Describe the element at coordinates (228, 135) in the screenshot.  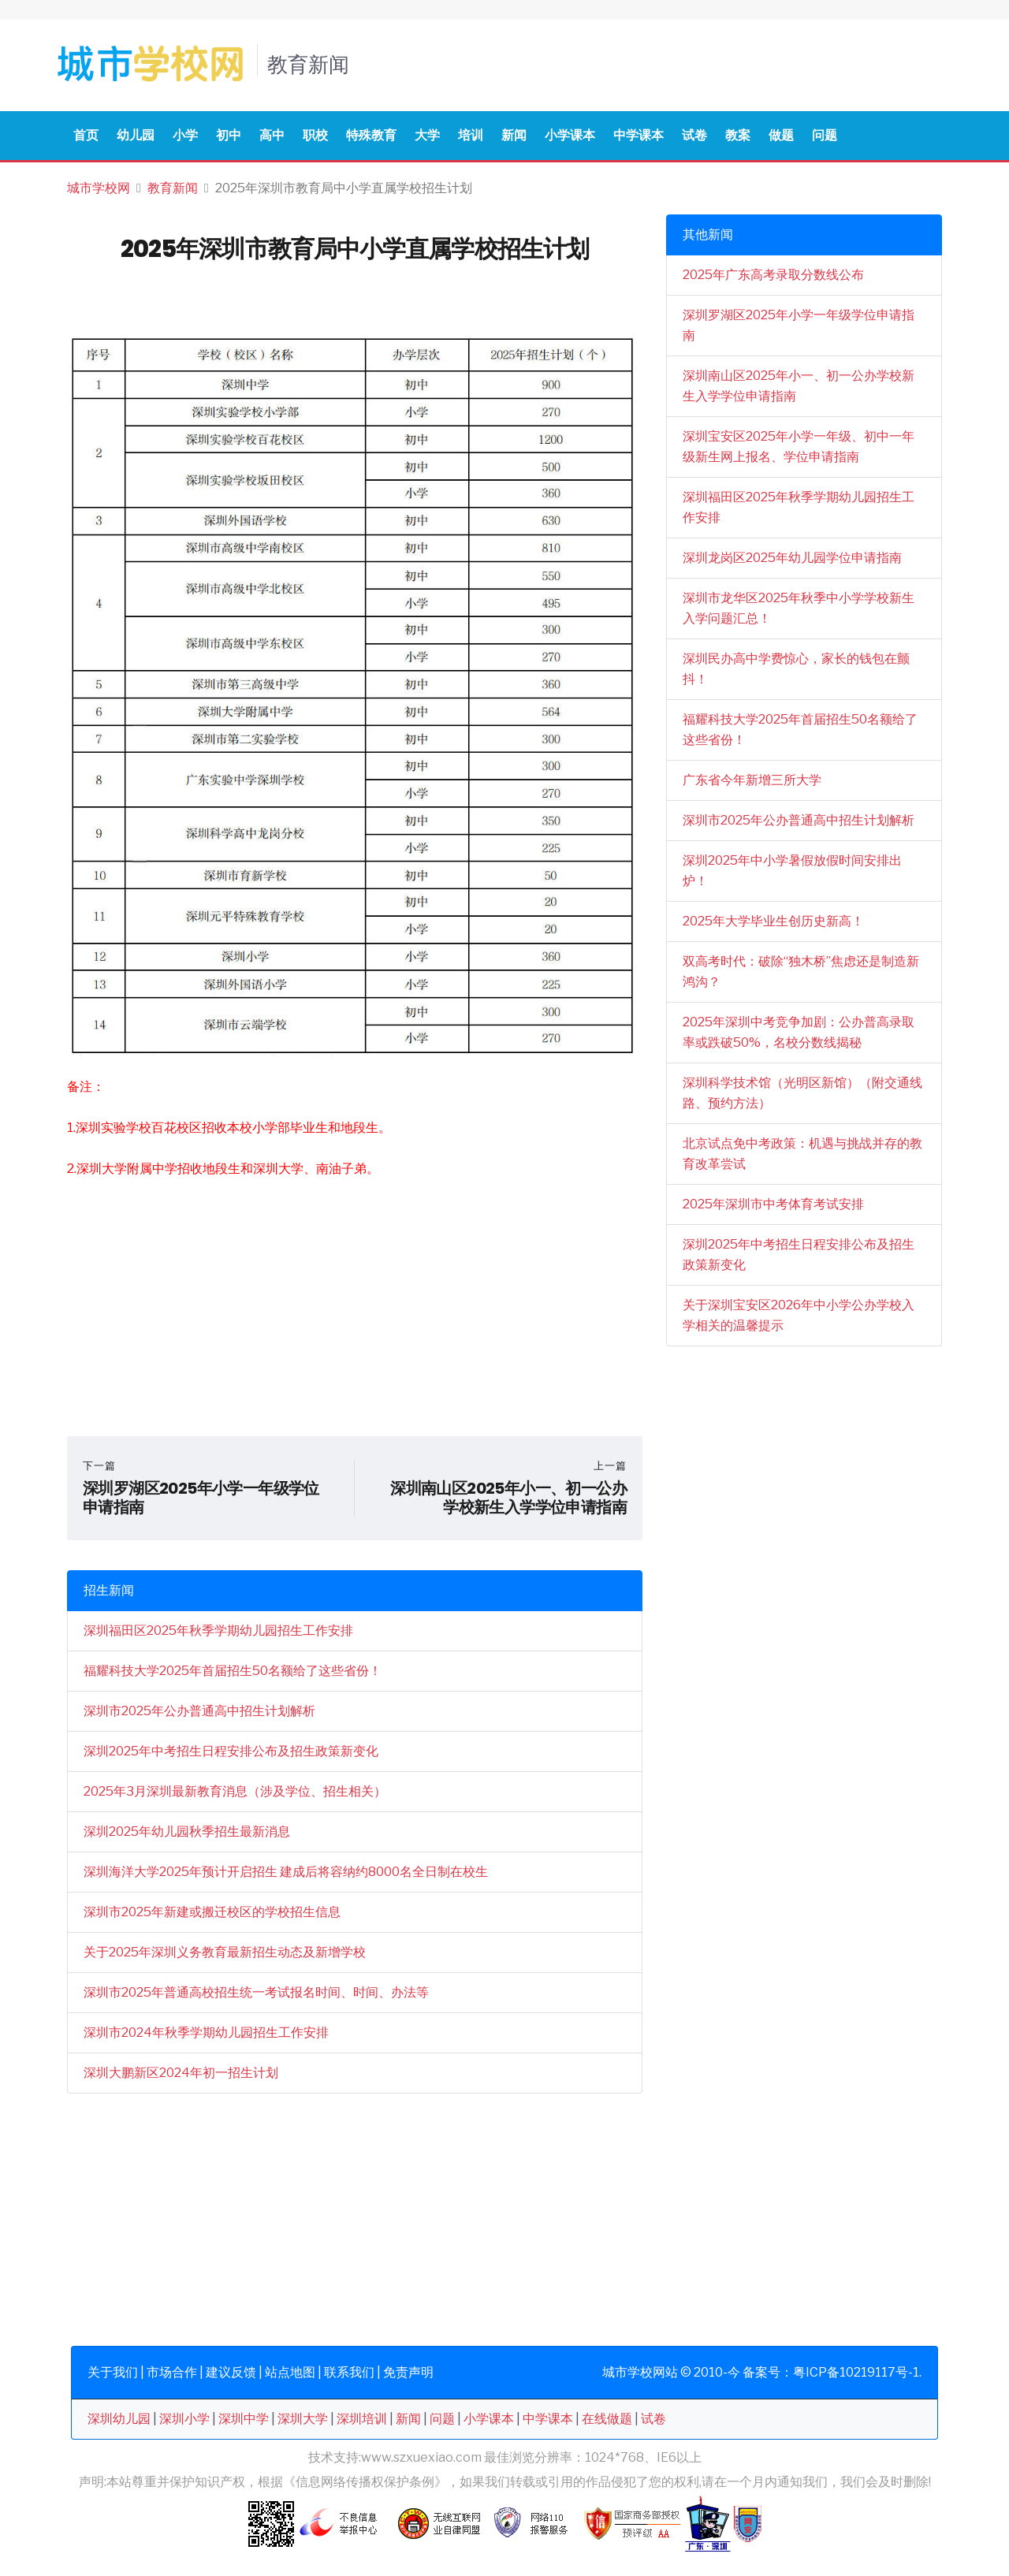
I see `初中` at that location.